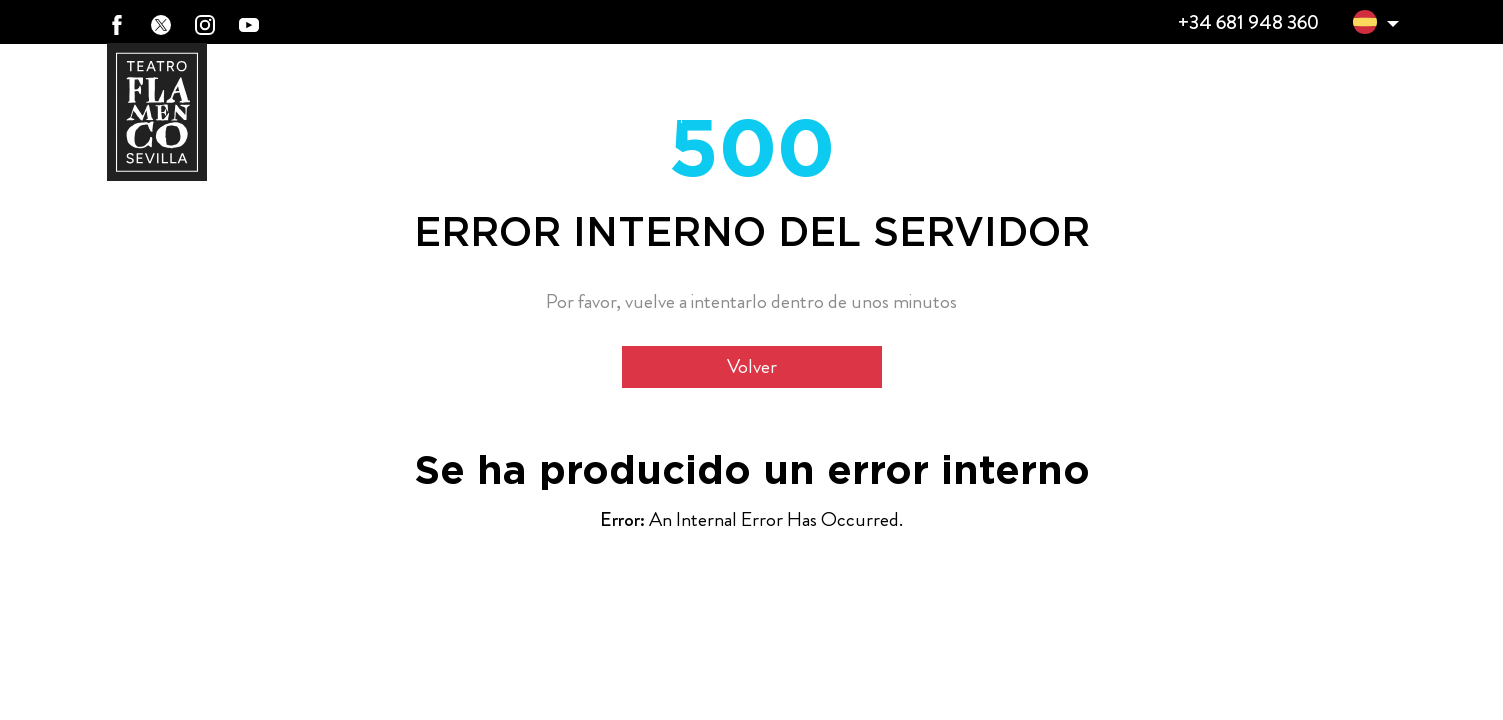 Image resolution: width=1503 pixels, height=720 pixels. What do you see at coordinates (1092, 92) in the screenshot?
I see `Clases de Flamenco` at bounding box center [1092, 92].